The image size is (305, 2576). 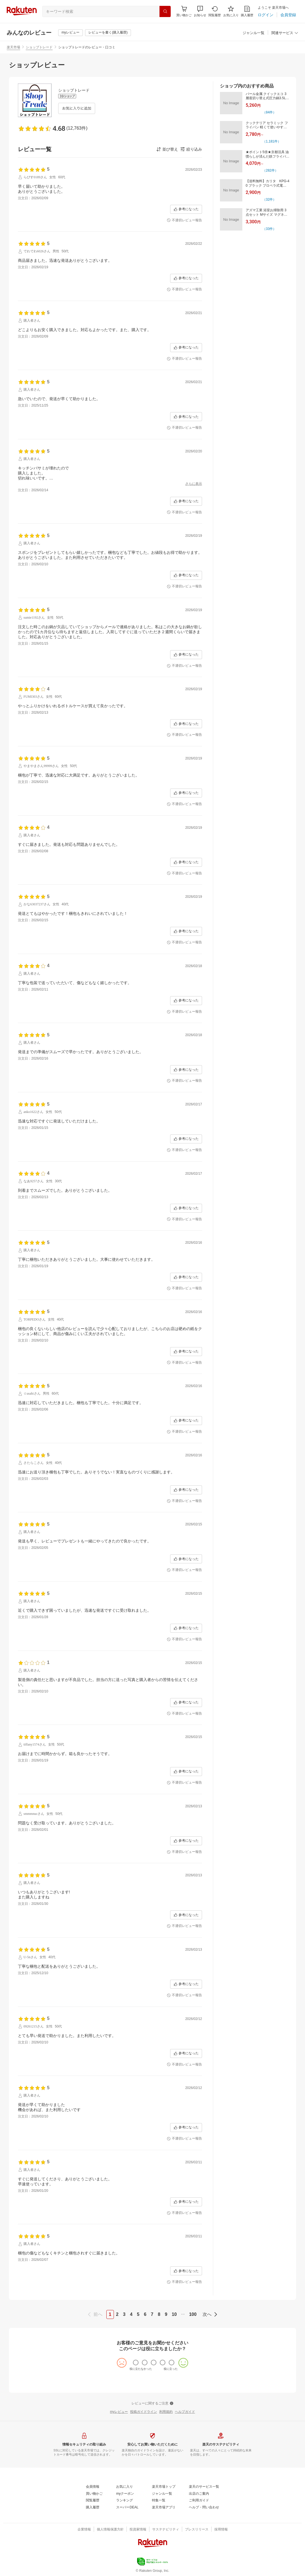 What do you see at coordinates (159, 2314) in the screenshot?
I see `8 [page 8]` at bounding box center [159, 2314].